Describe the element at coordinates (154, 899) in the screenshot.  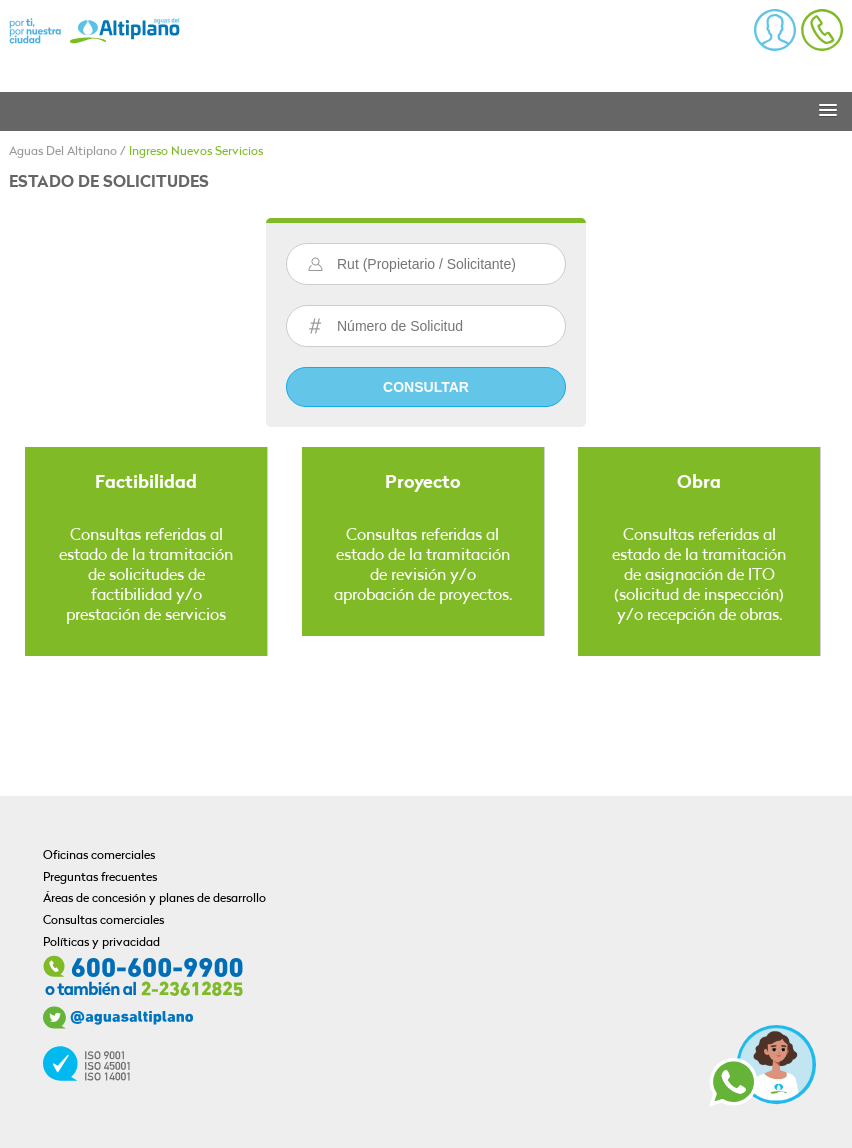
I see `Áreas de concesión y planes de desarrollo` at that location.